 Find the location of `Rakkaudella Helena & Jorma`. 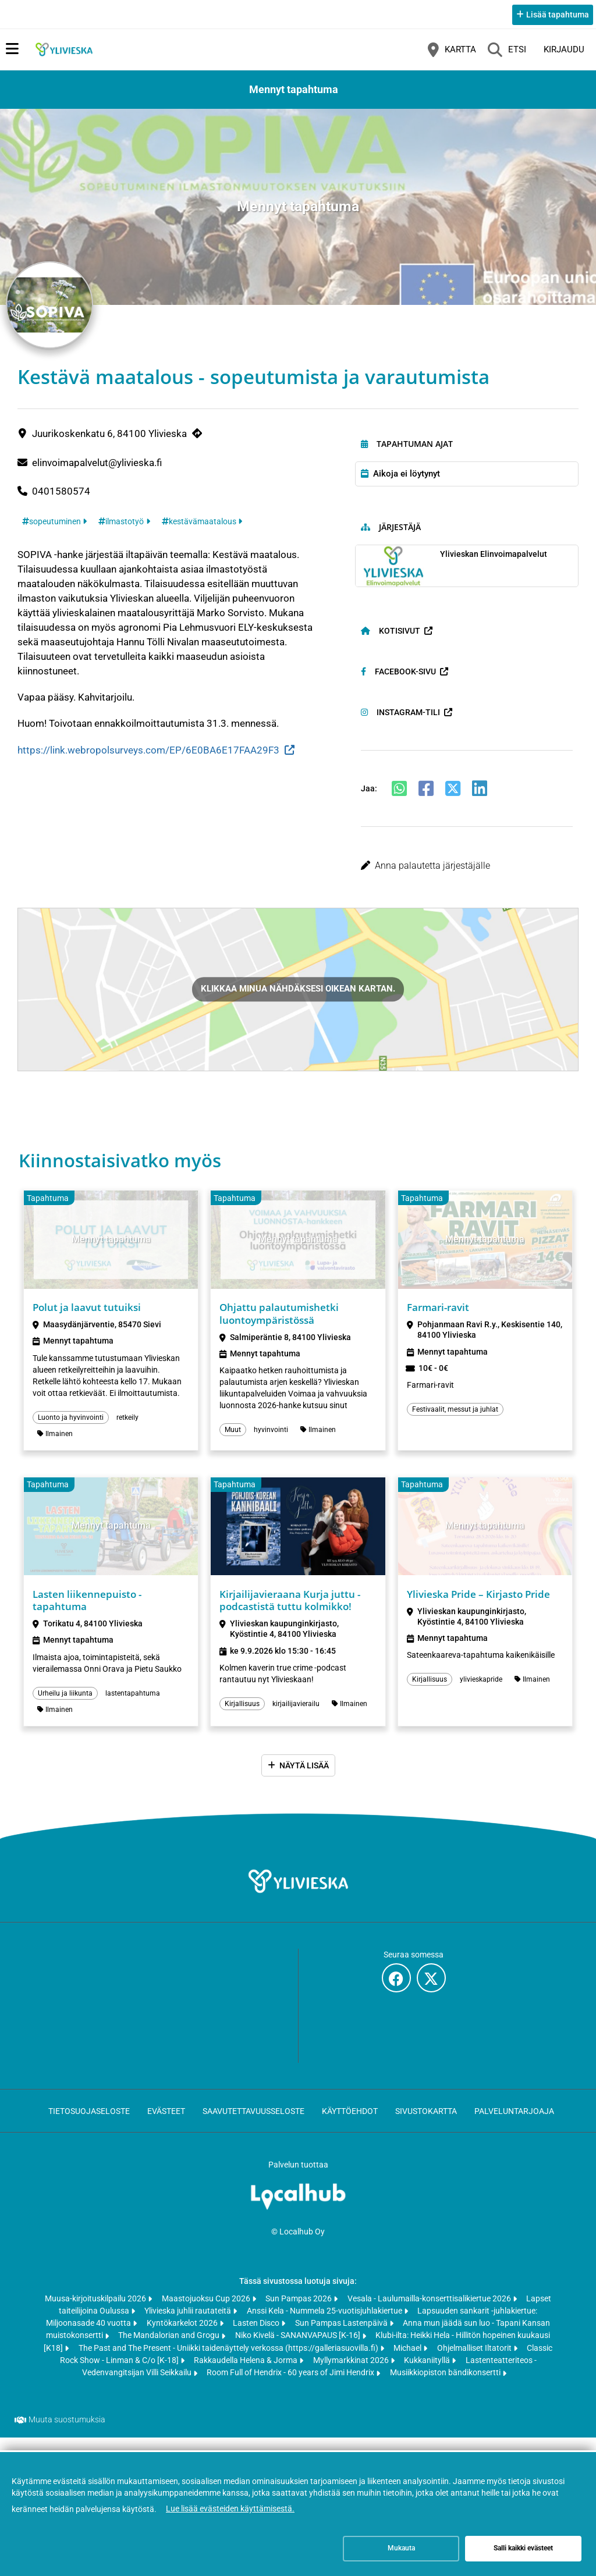

Rakkaudella Helena & Jorma is located at coordinates (246, 2374).